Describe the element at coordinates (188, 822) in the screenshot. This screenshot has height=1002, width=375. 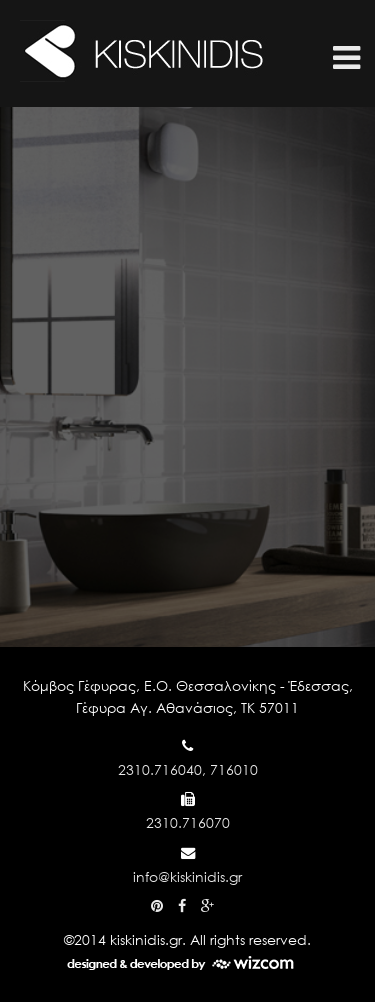
I see `2310.716070` at that location.